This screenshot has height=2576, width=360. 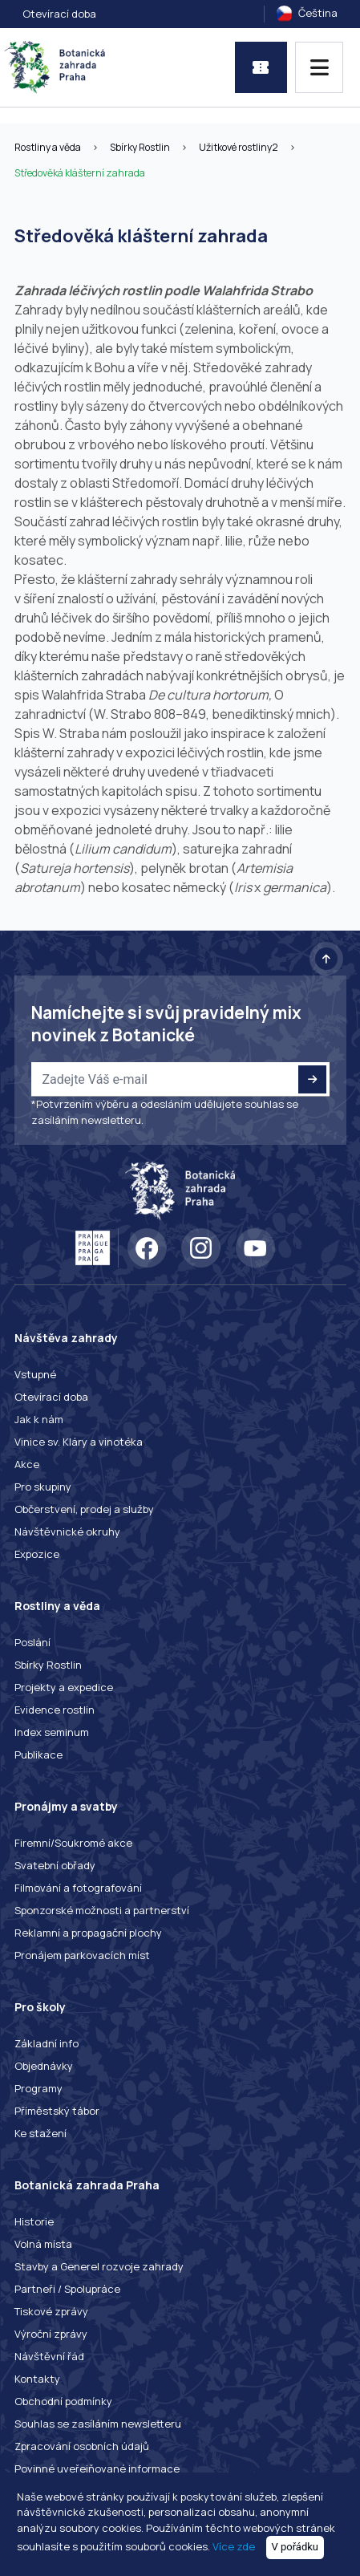 What do you see at coordinates (295, 2547) in the screenshot?
I see `V pořádku` at bounding box center [295, 2547].